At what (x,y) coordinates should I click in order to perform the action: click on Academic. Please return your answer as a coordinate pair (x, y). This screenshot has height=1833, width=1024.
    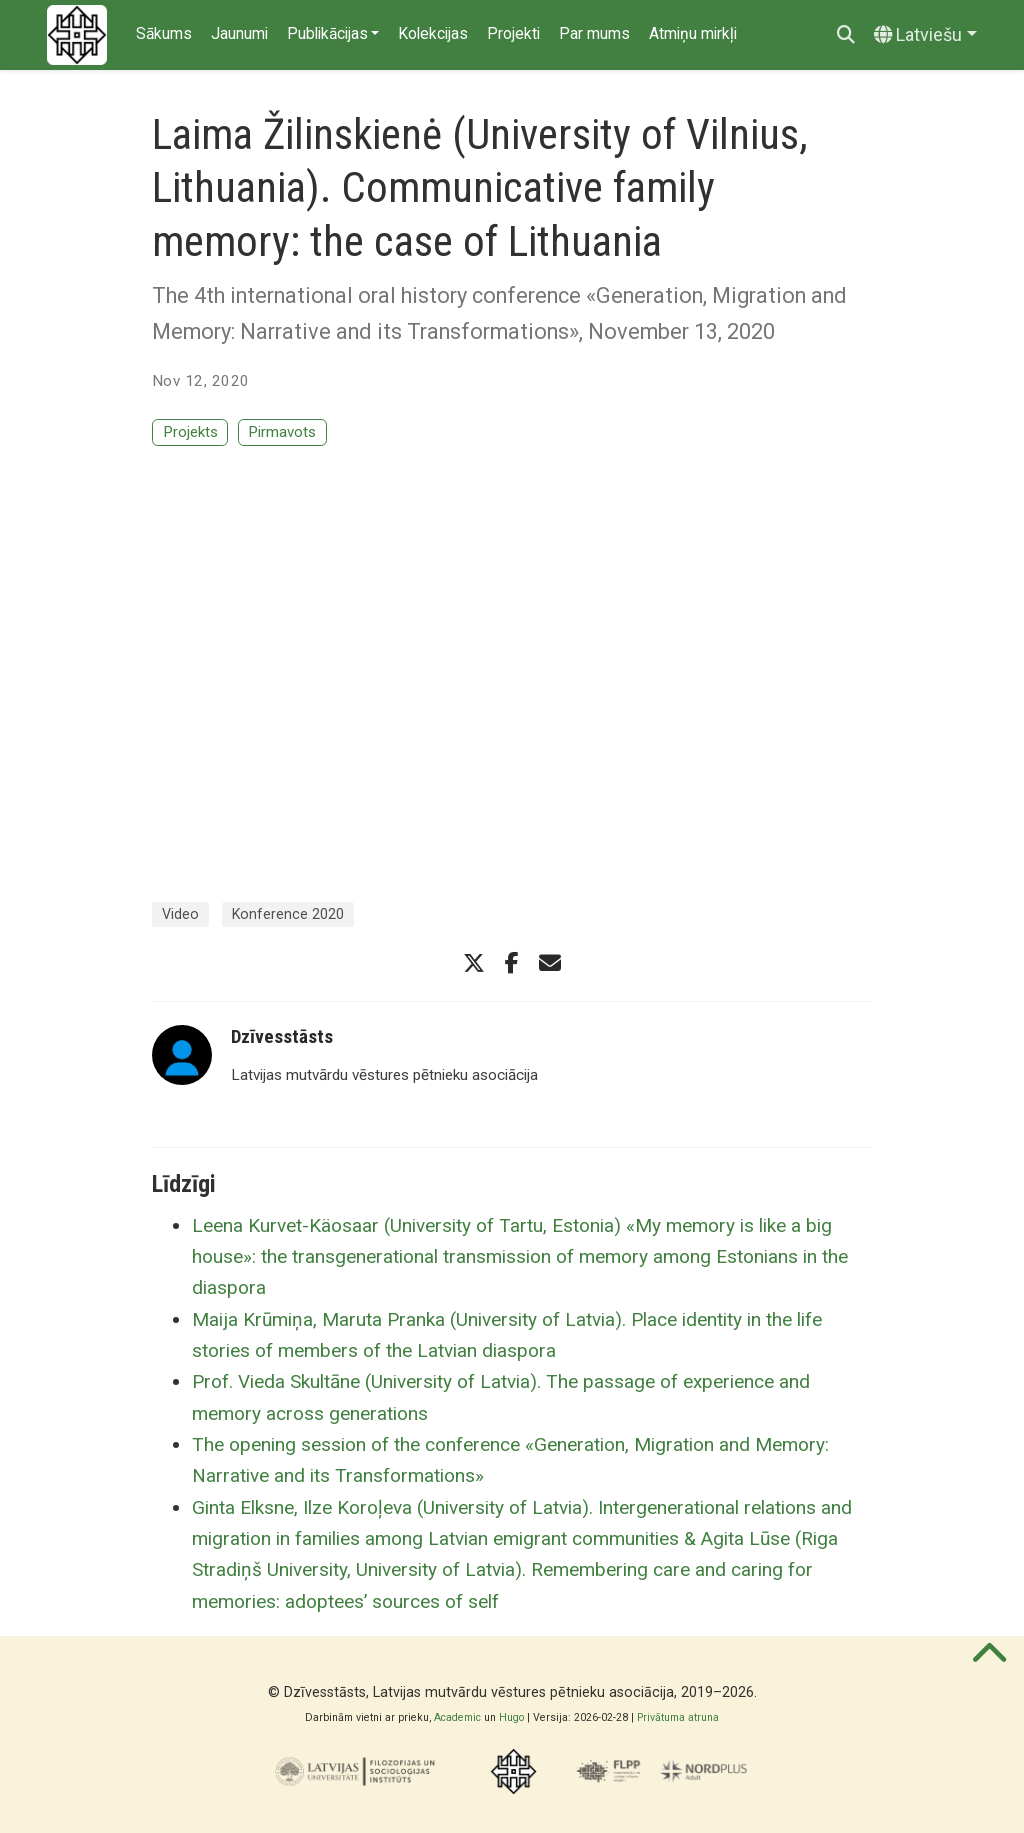
    Looking at the image, I should click on (457, 1717).